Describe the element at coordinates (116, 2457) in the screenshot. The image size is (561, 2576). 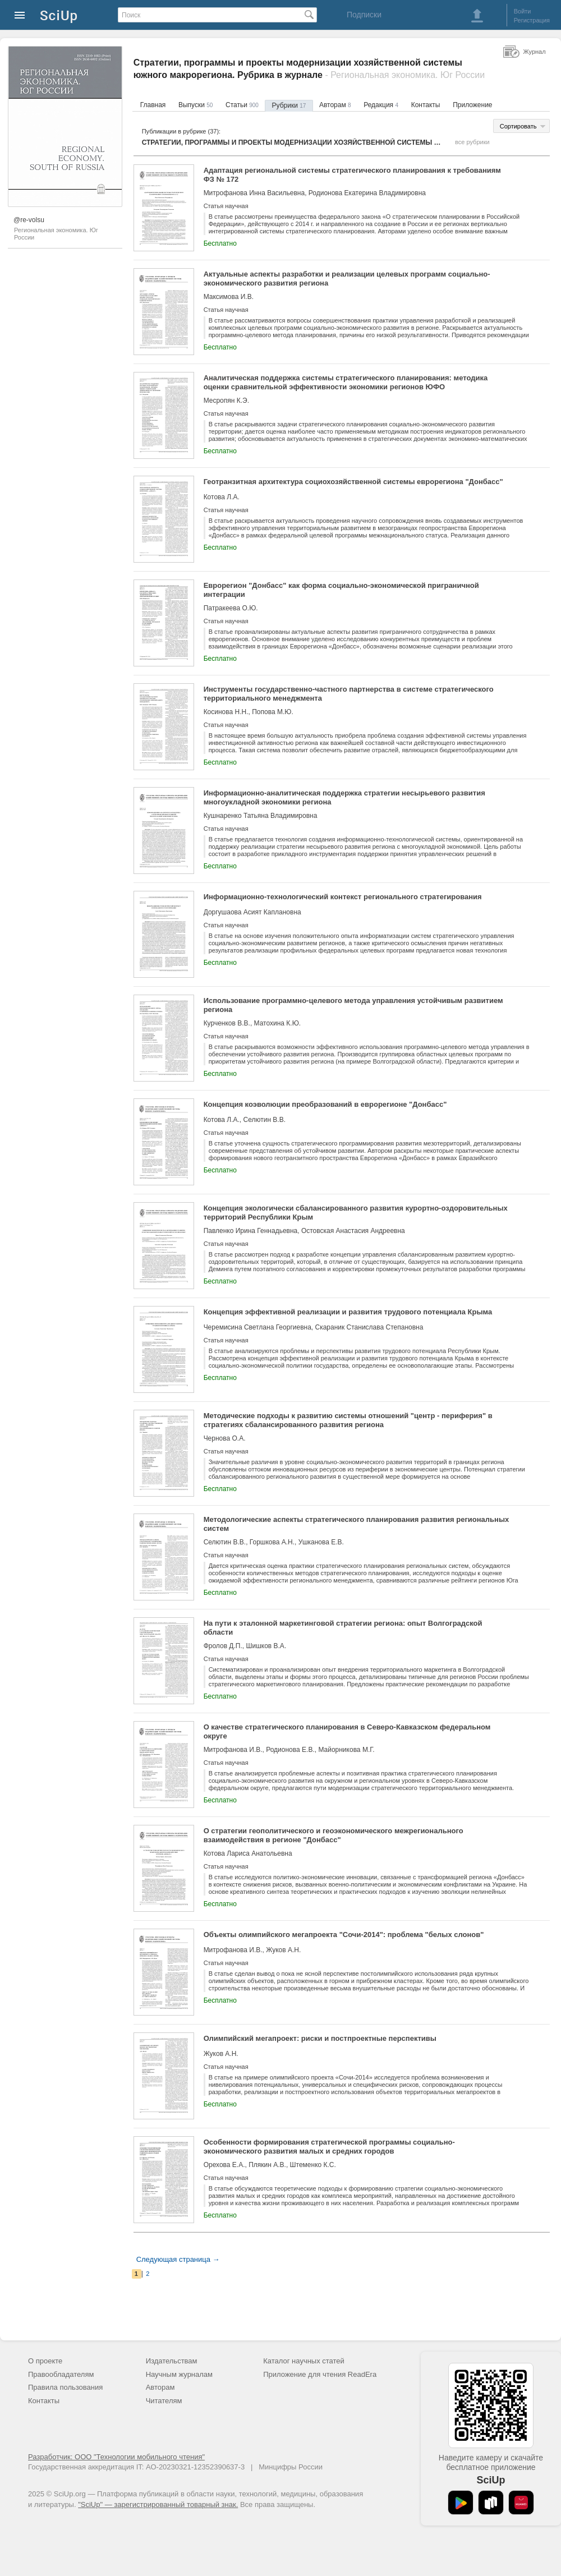
I see `Разработчик: ООО "Технологии мобильного чтения"` at that location.